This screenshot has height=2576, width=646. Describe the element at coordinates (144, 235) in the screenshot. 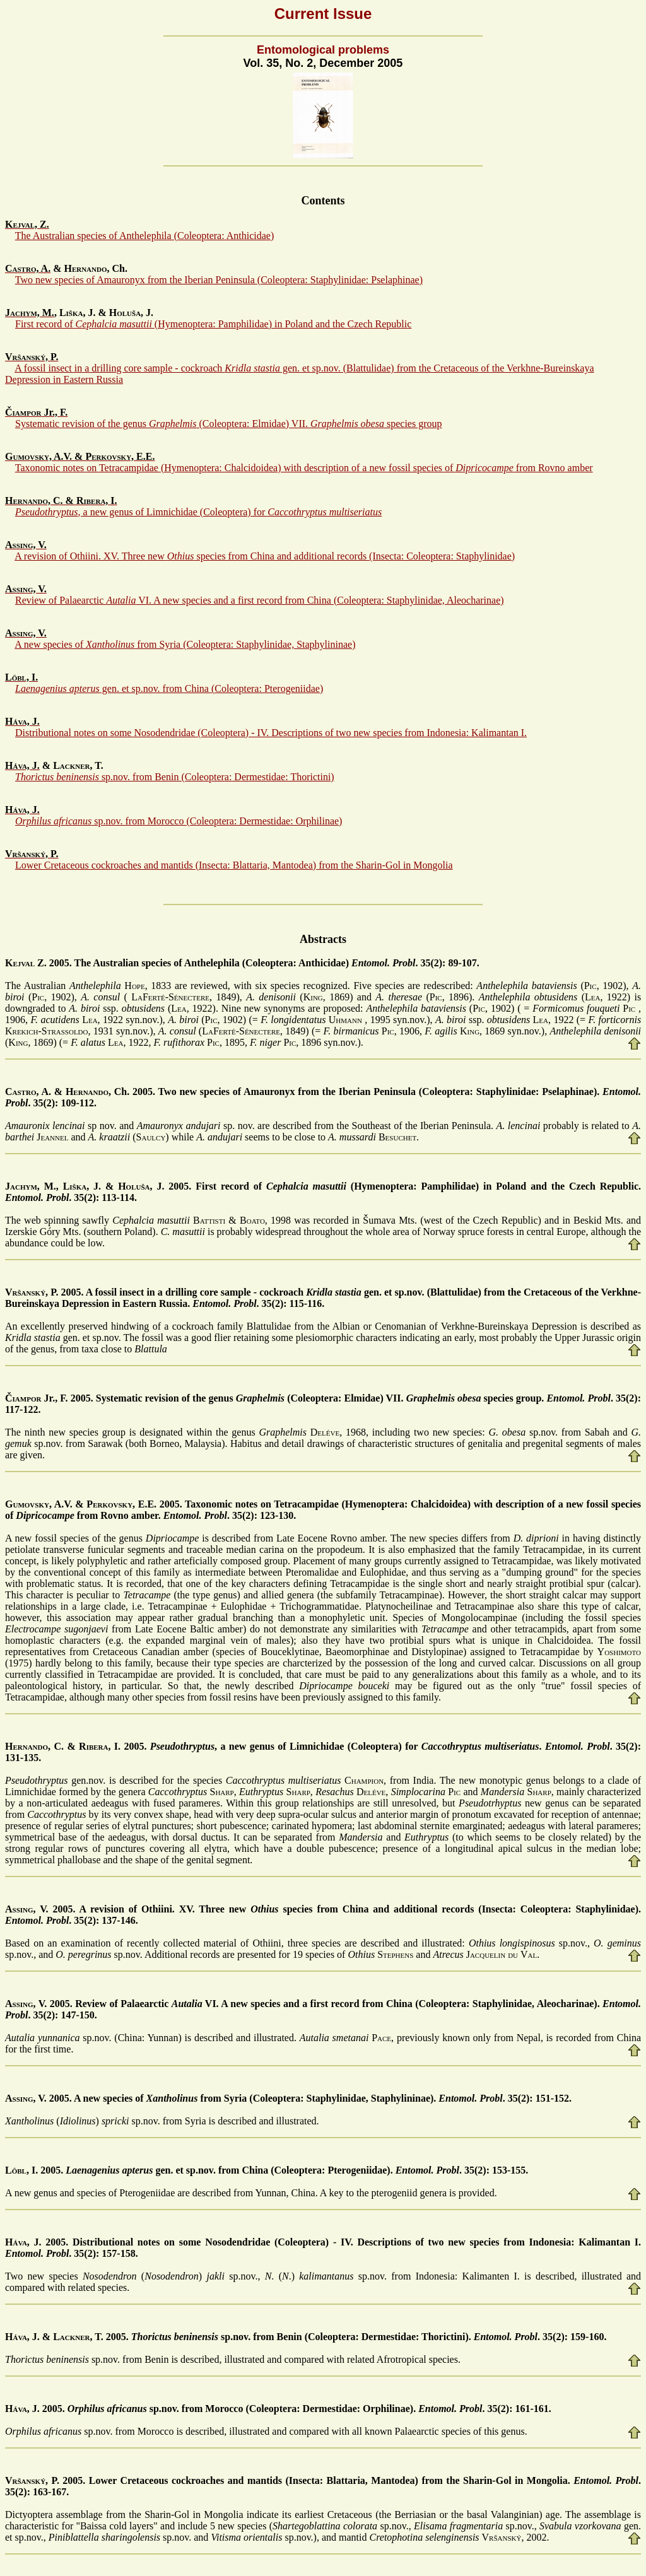

I see `The Australian species of Anthelephila (Coleoptera: Anthicidae)` at that location.